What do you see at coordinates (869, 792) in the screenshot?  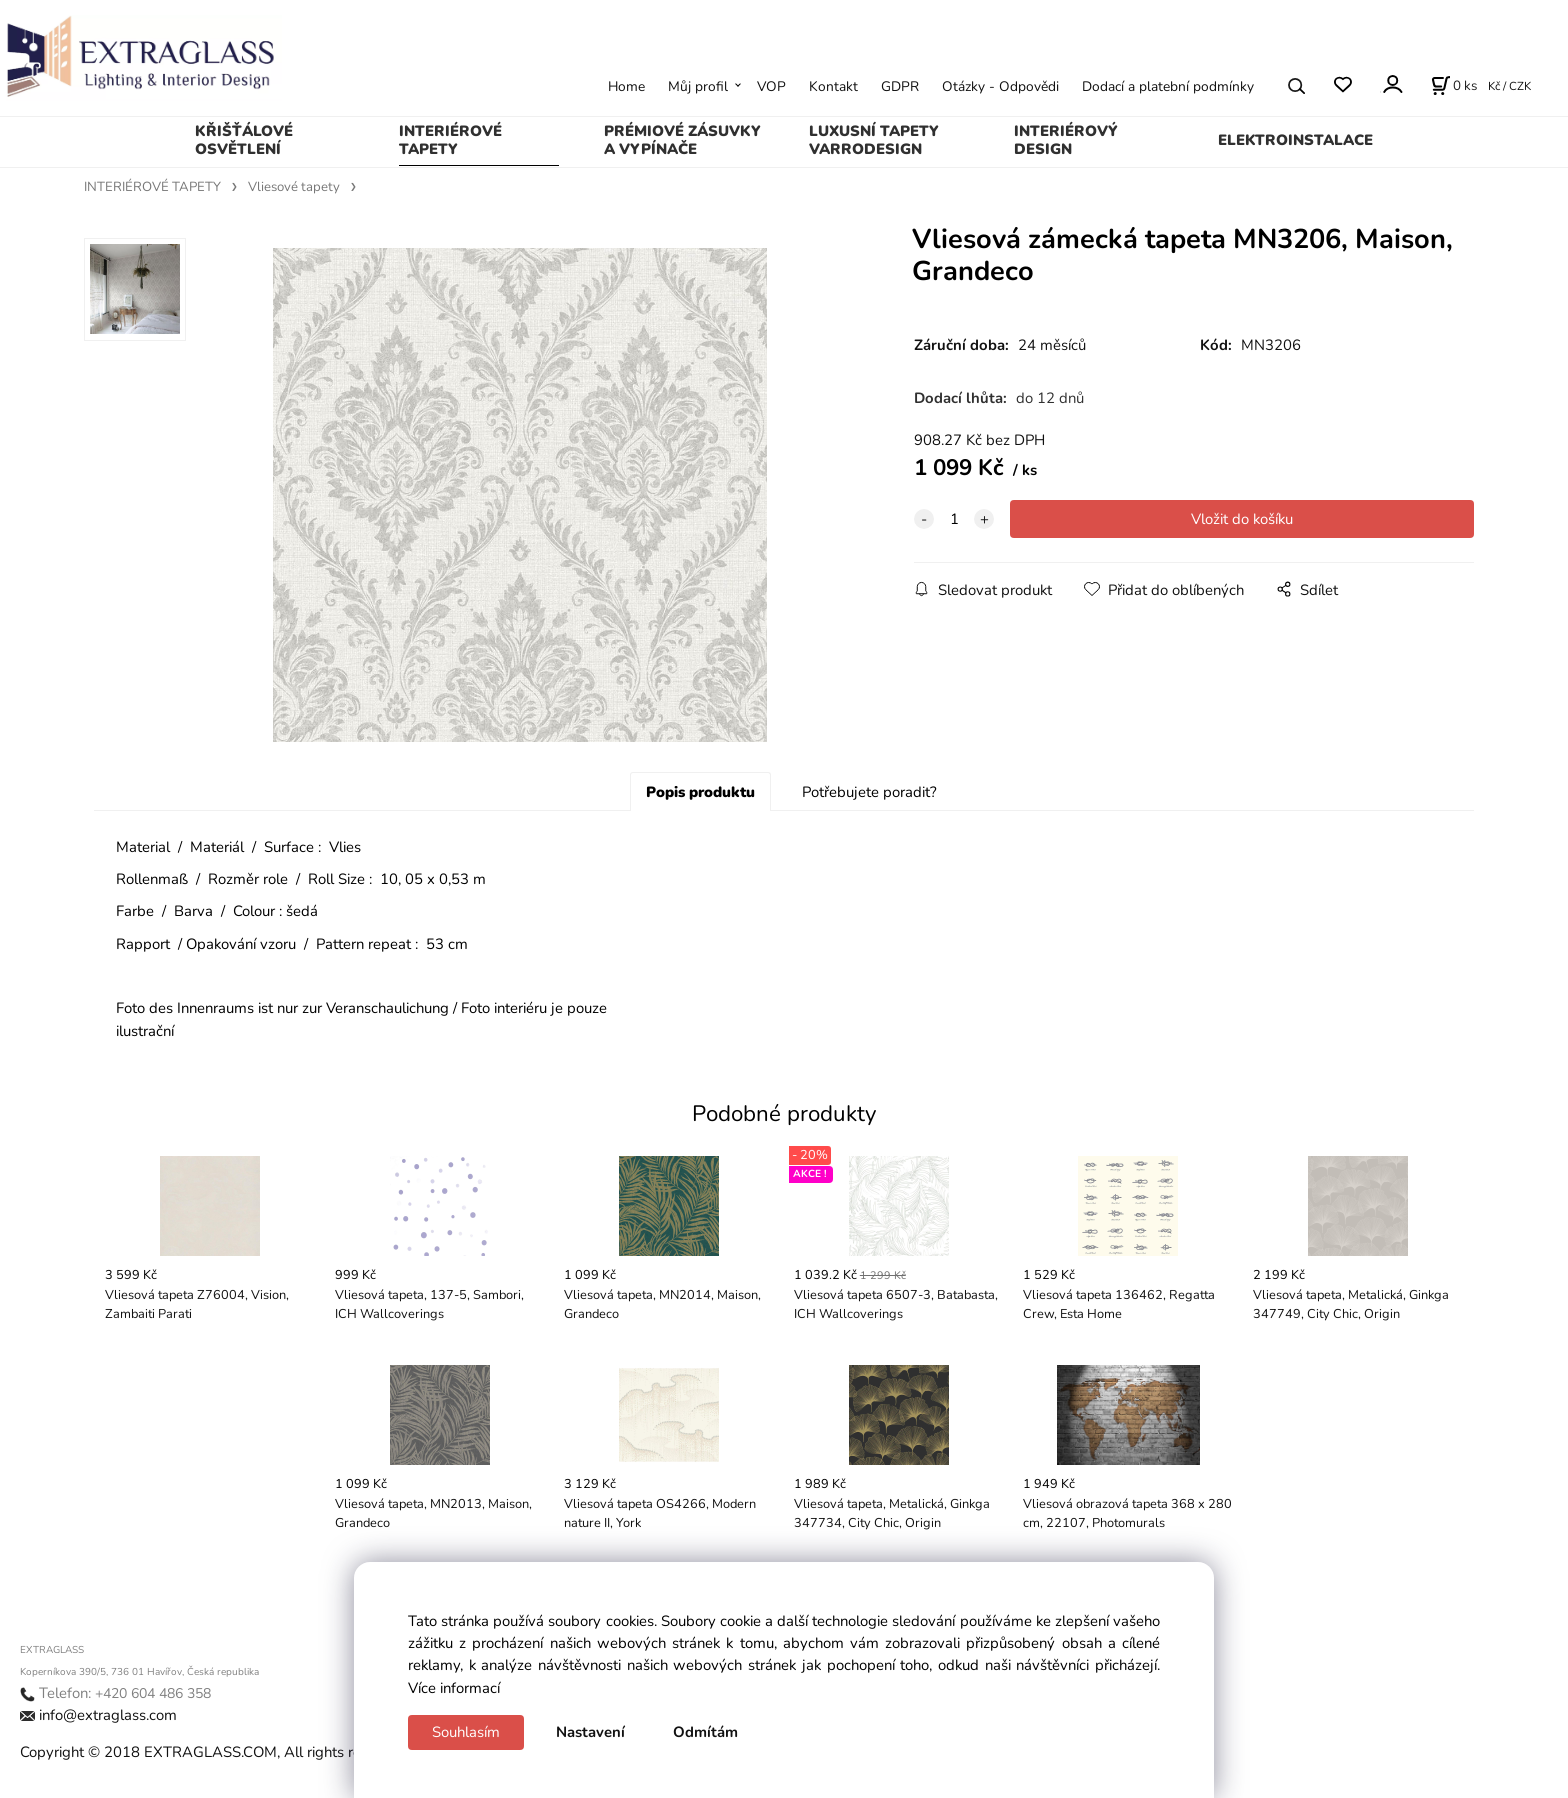 I see `Potřebujete poradit?` at bounding box center [869, 792].